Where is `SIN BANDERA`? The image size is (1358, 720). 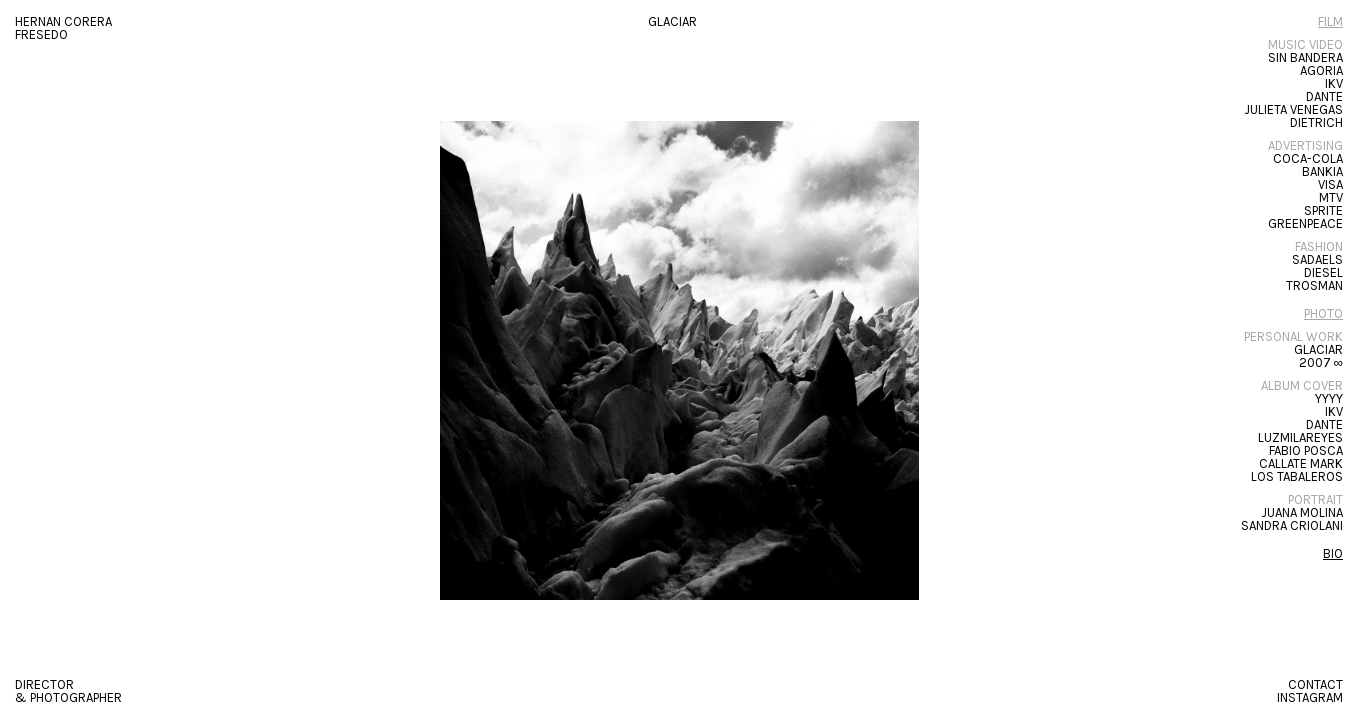
SIN BANDERA is located at coordinates (1305, 57).